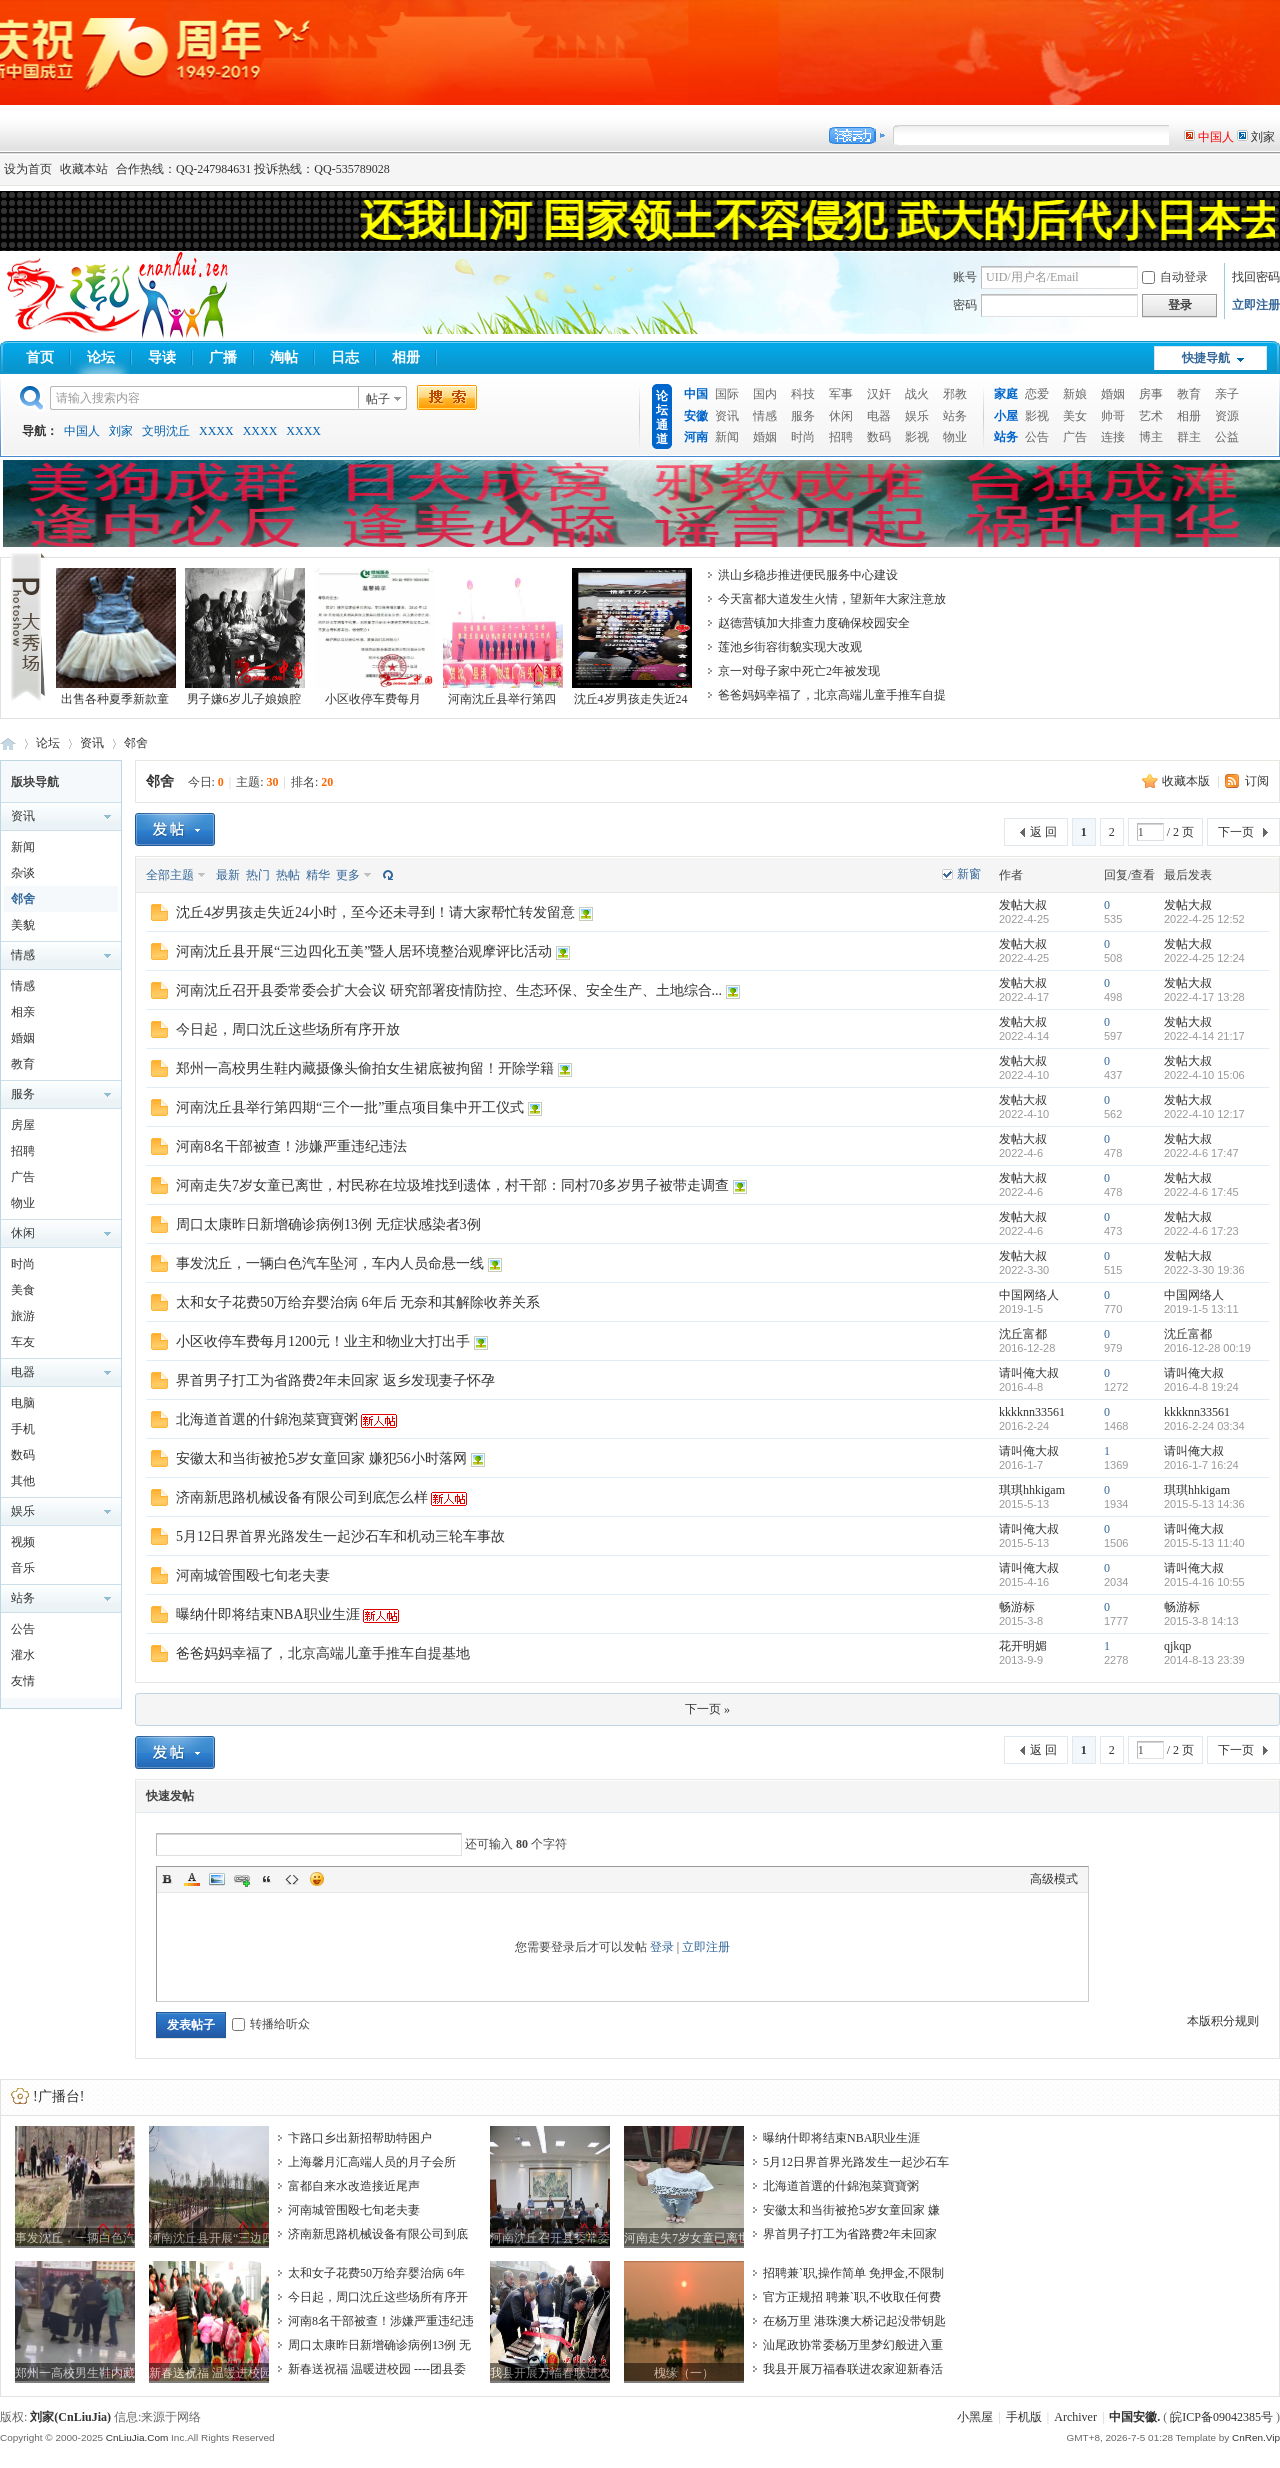 The height and width of the screenshot is (2468, 1280). I want to click on 美食, so click(23, 1290).